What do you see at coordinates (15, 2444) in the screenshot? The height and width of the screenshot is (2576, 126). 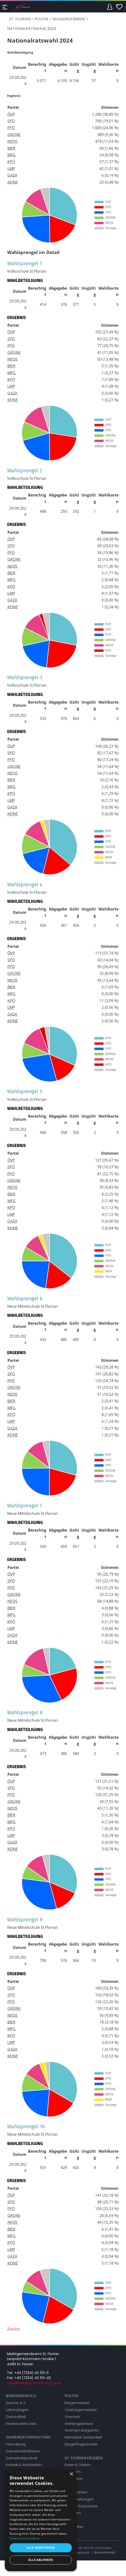 I see `Verwaltung` at bounding box center [15, 2444].